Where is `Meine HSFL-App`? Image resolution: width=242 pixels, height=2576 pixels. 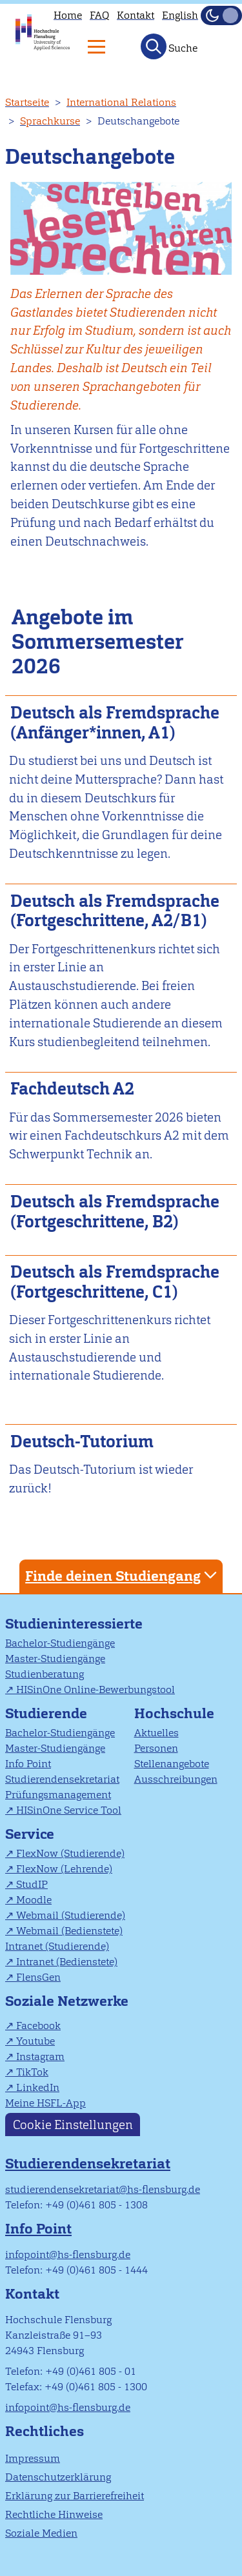
Meine HSFL-App is located at coordinates (45, 2103).